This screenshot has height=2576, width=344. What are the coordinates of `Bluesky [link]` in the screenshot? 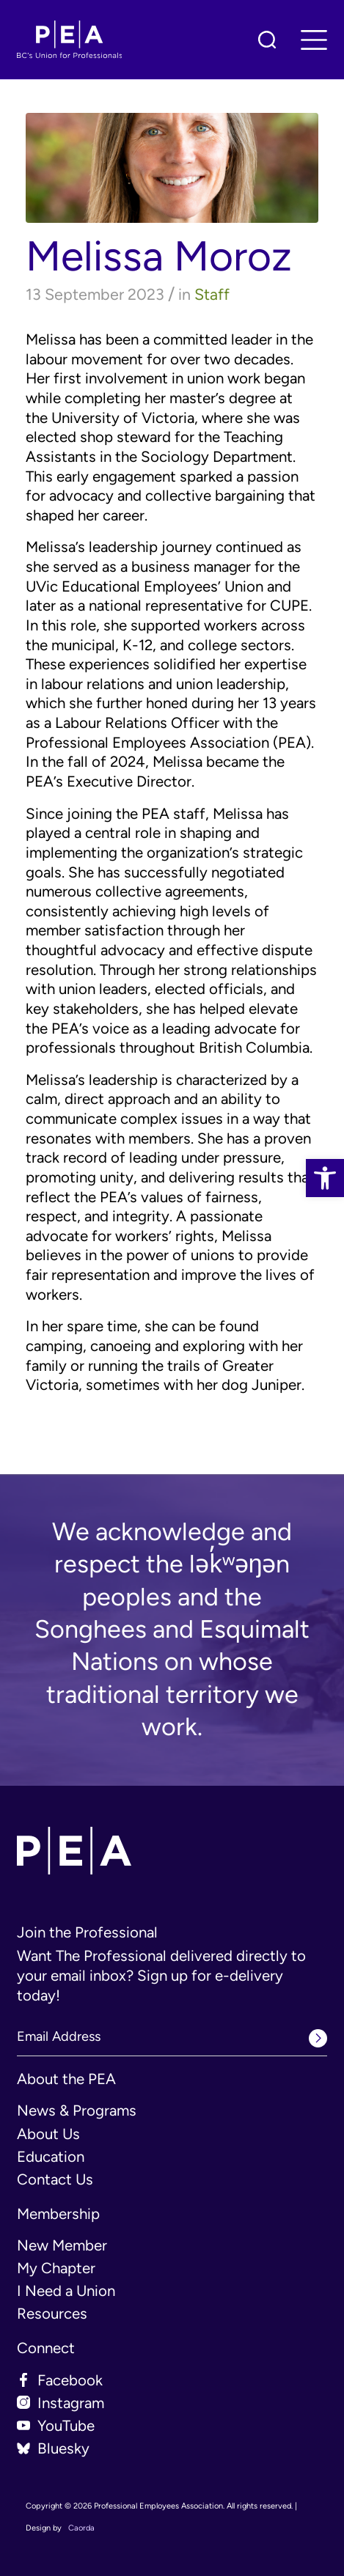 It's located at (63, 2448).